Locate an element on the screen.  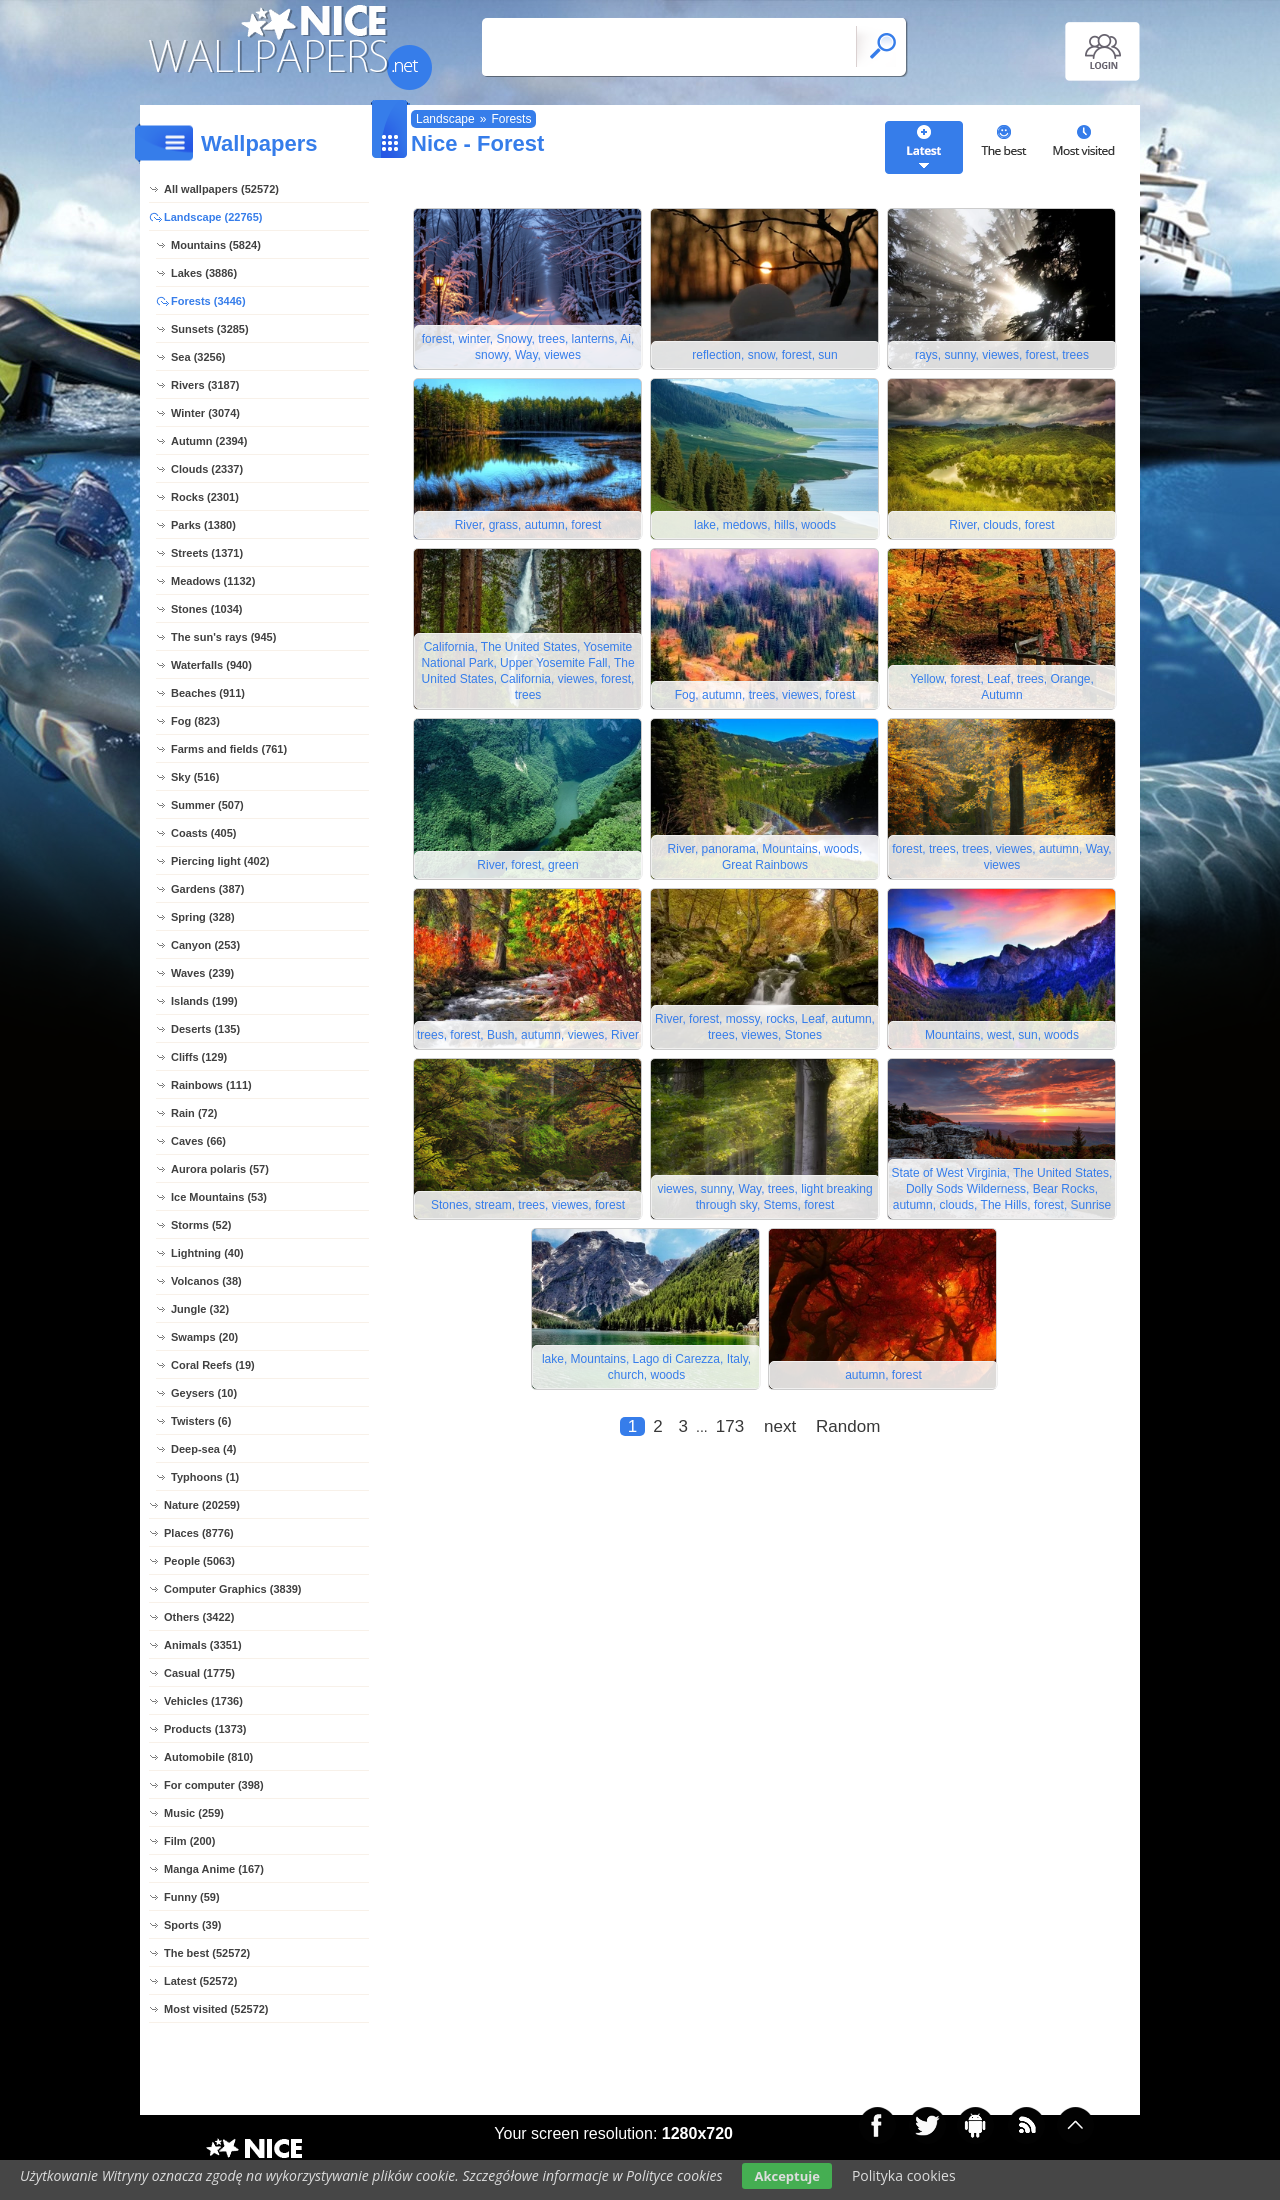
Twisters (6) is located at coordinates (201, 1421).